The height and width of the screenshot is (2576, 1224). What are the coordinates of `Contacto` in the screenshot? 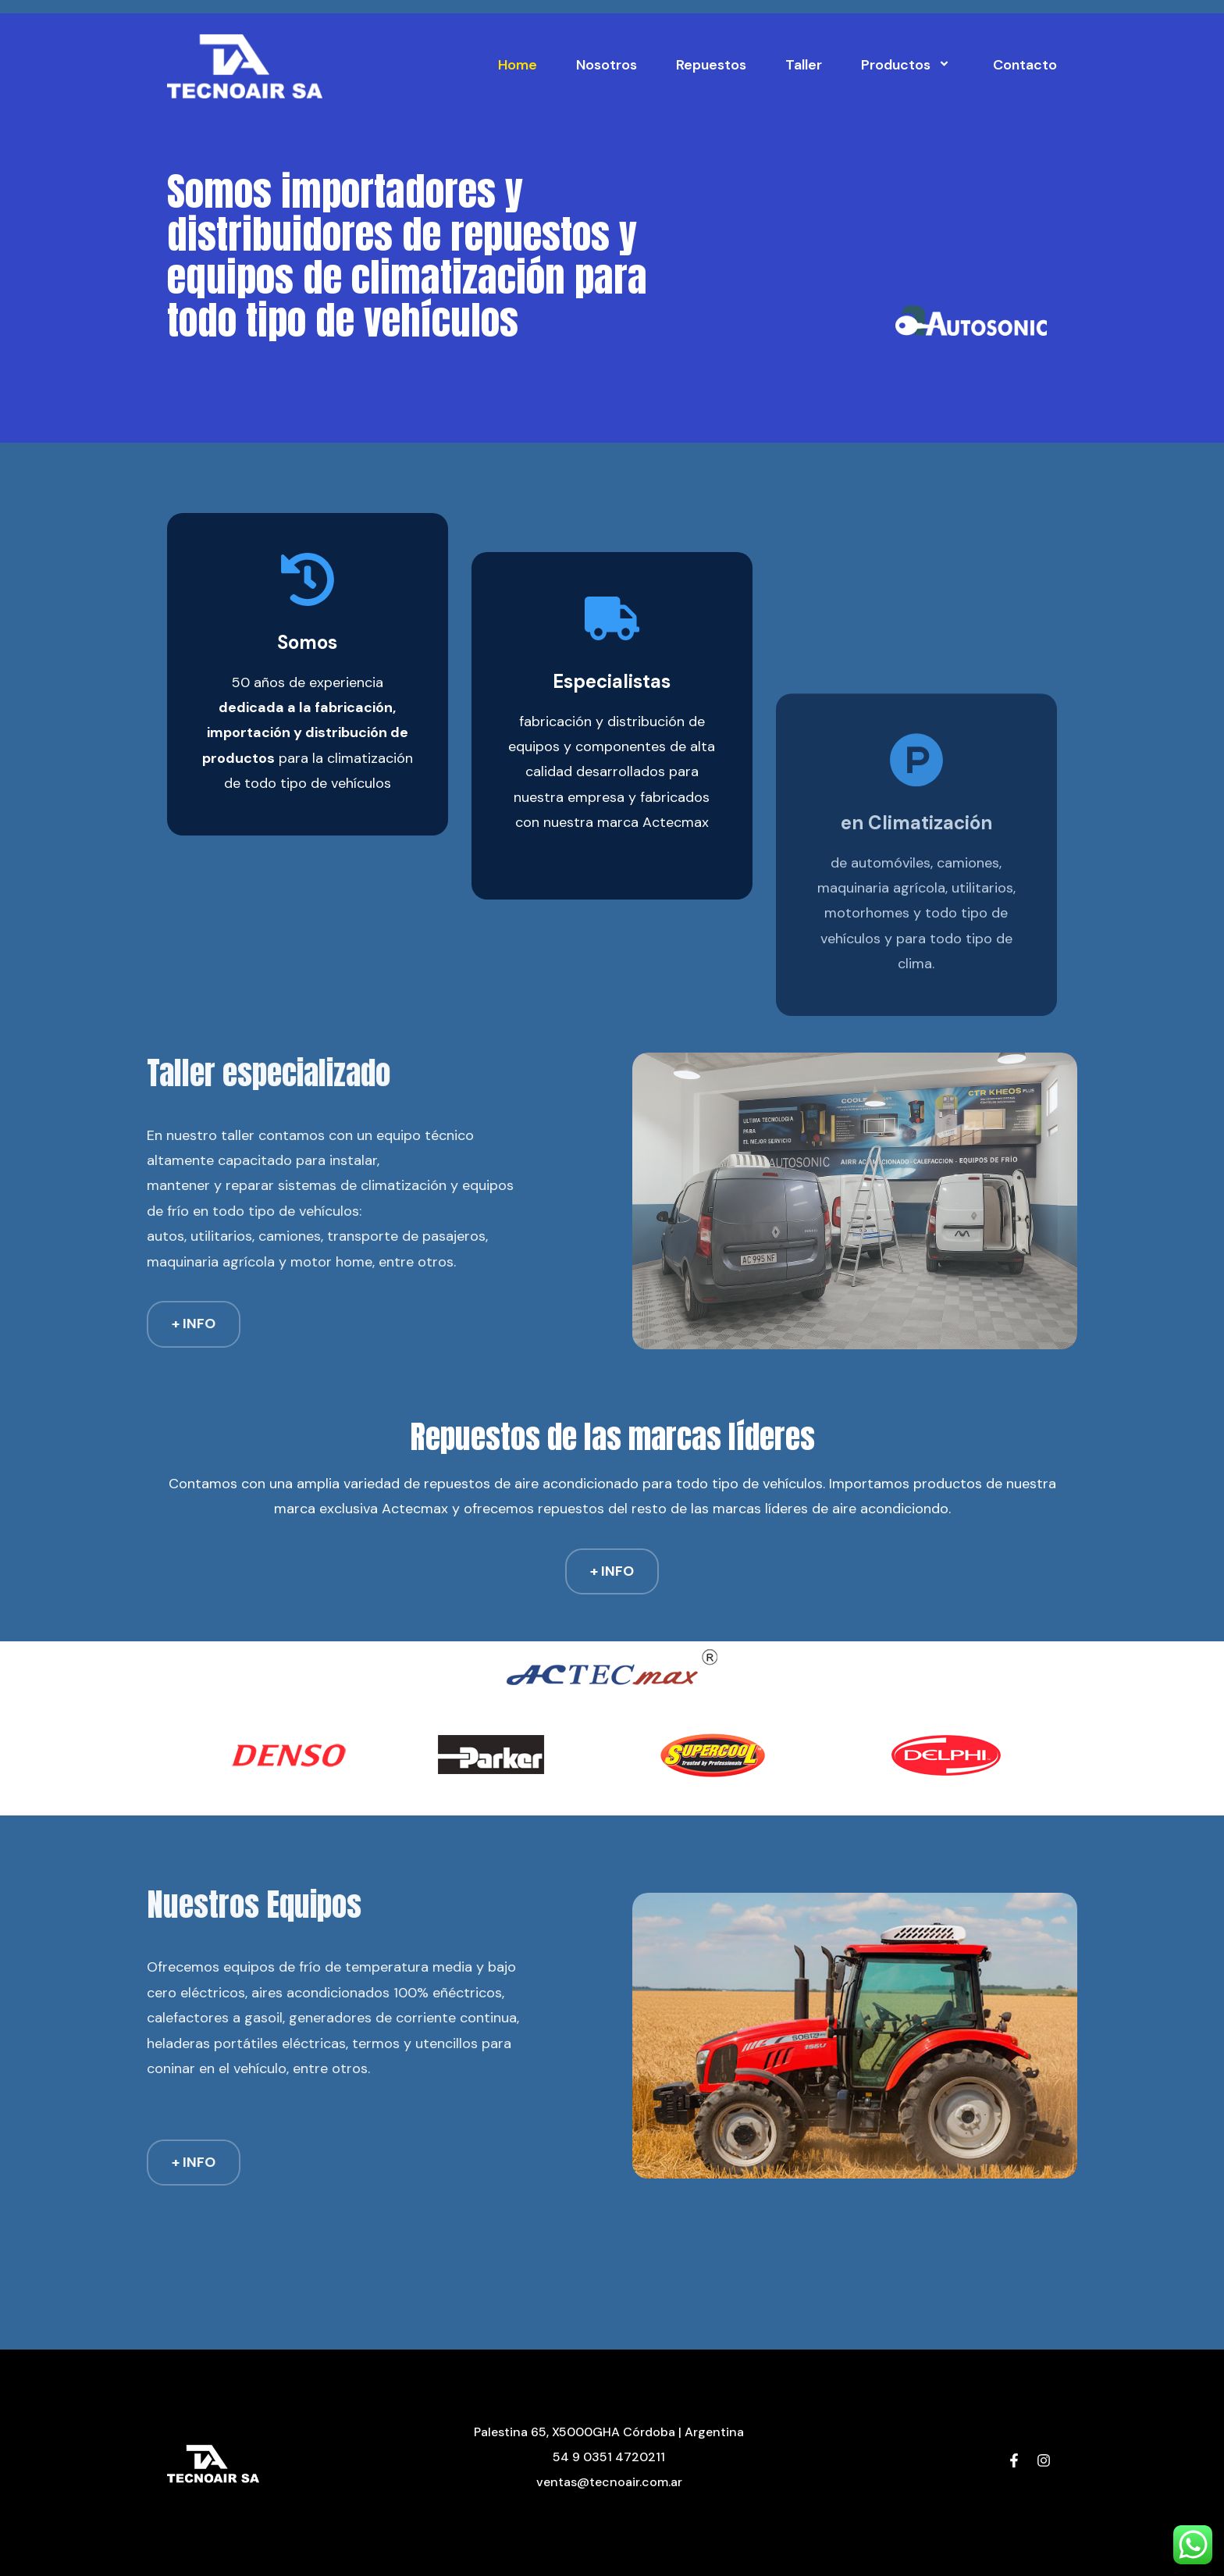 It's located at (1025, 64).